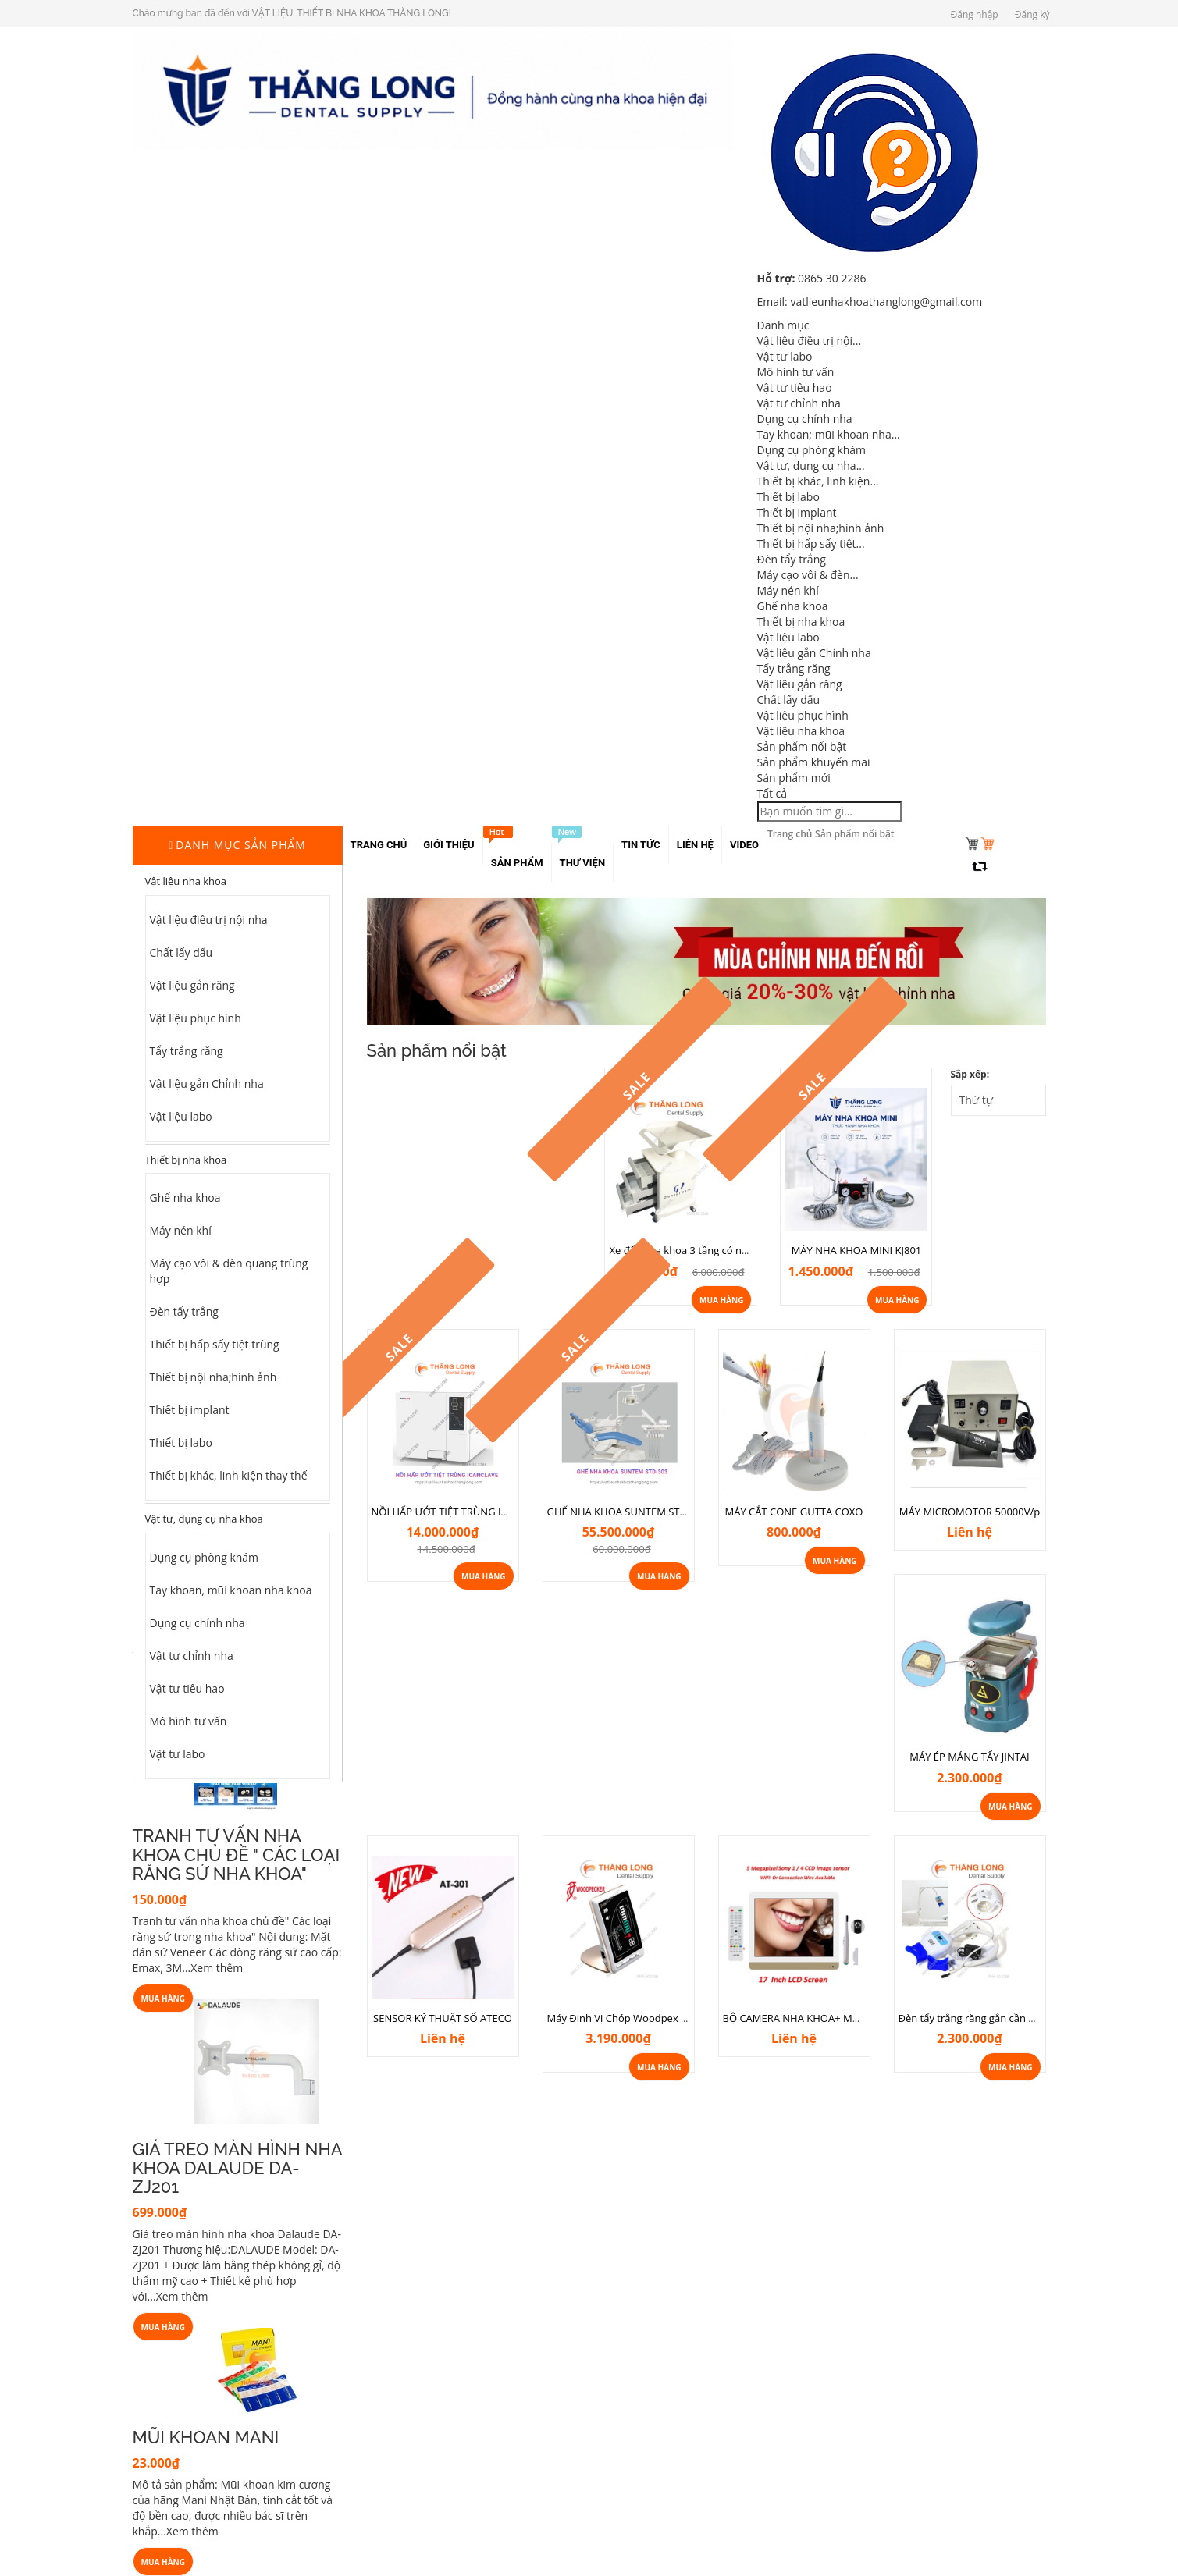 This screenshot has width=1178, height=2576. I want to click on MÁY NHA KHOA MINI KJ801, so click(857, 1250).